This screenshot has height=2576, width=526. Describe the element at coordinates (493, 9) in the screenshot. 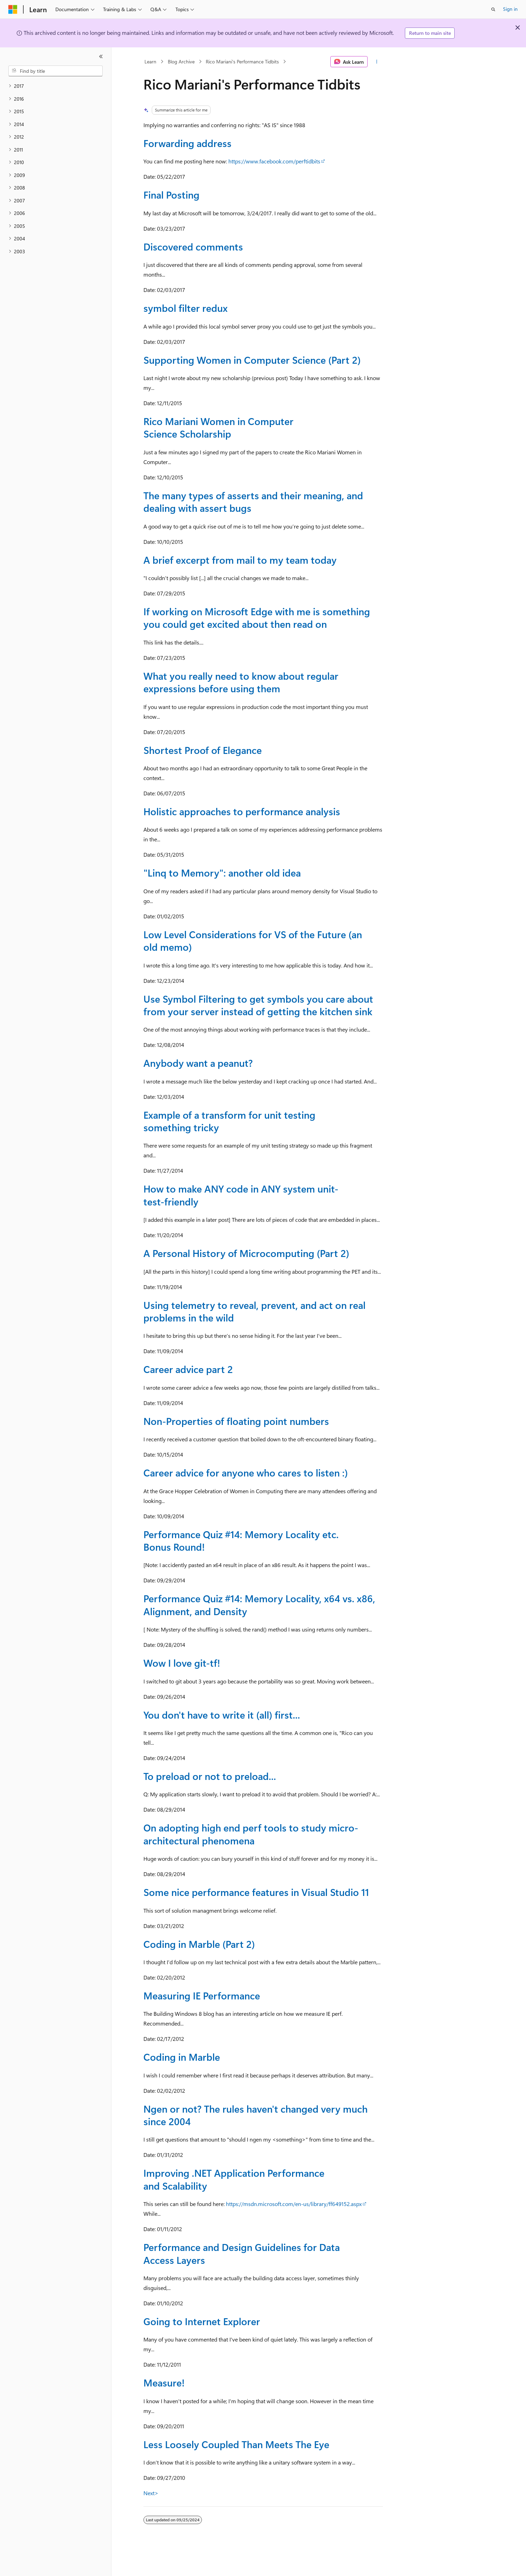

I see `[Open search]` at that location.